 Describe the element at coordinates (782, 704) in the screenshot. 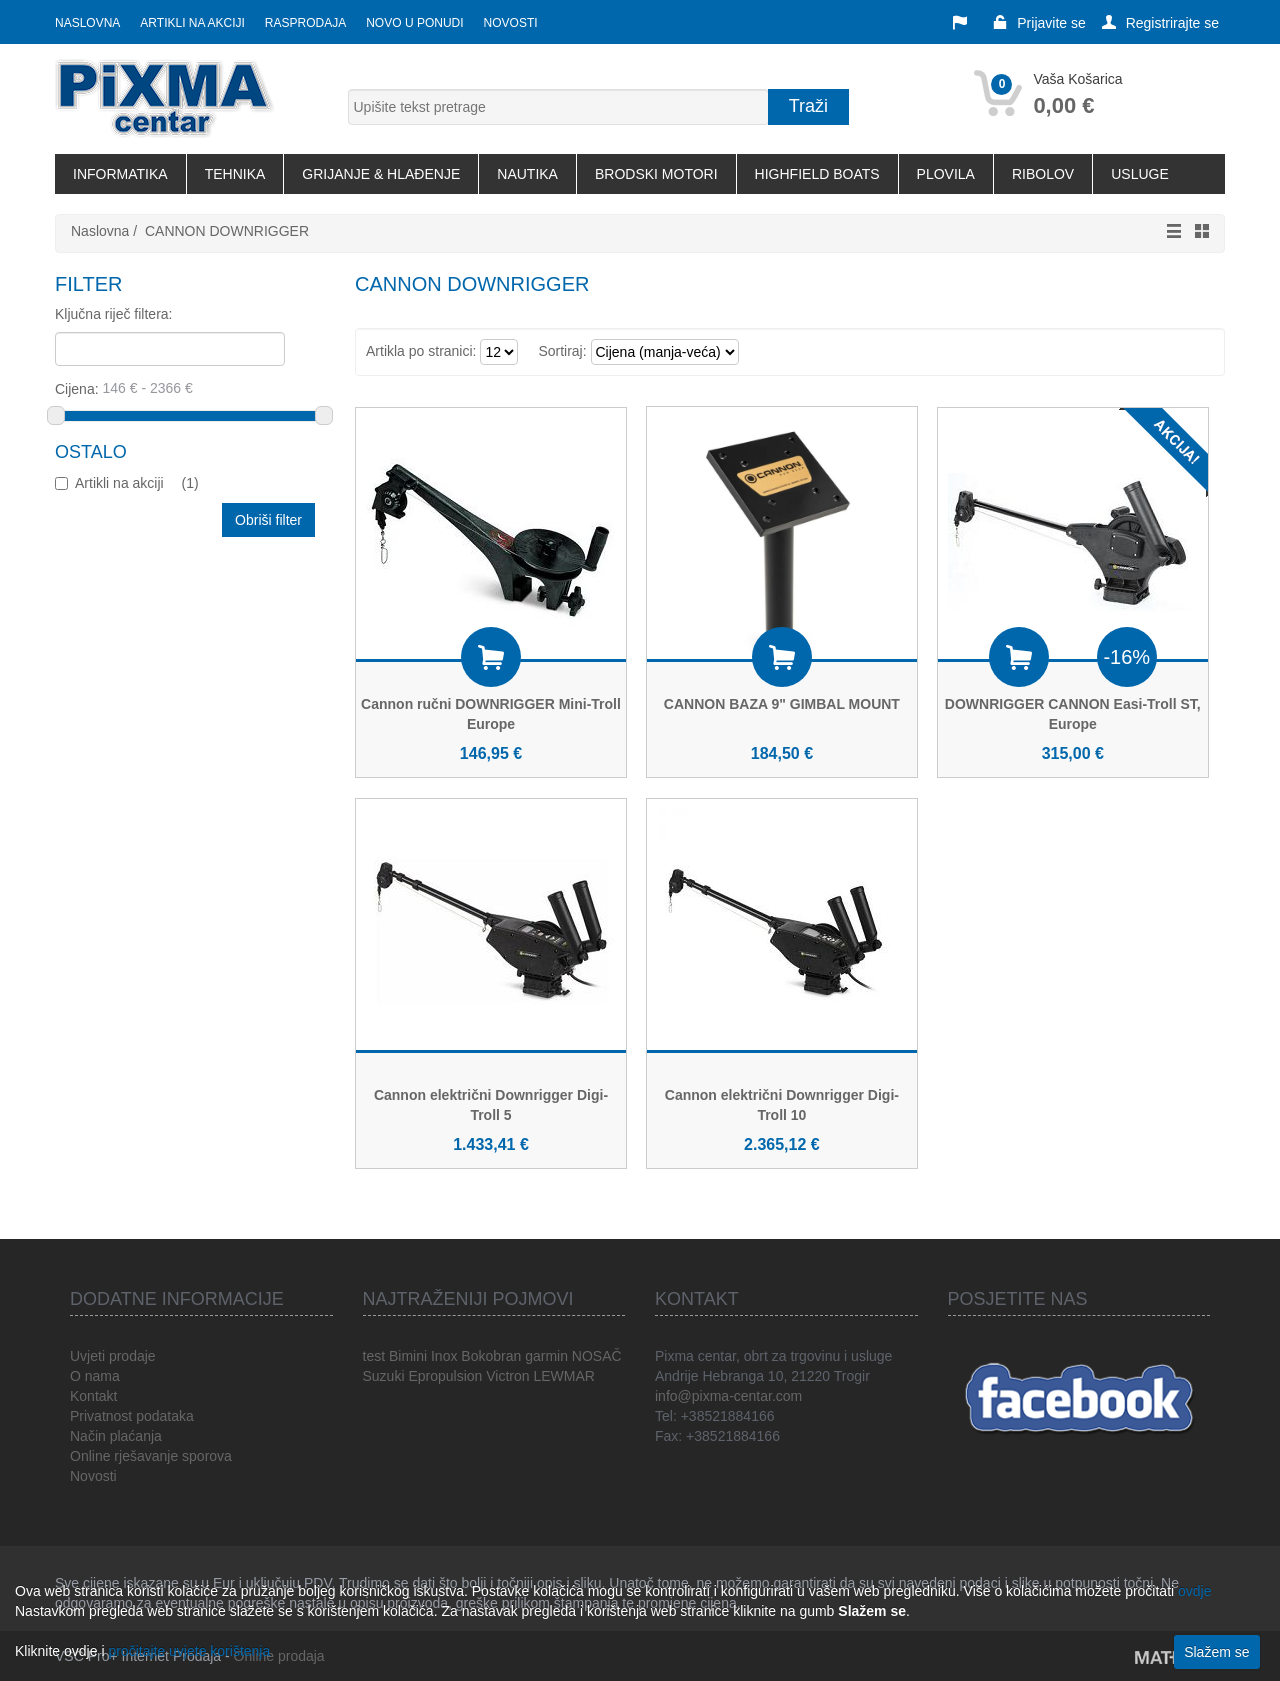

I see `CANNON BAZA 9" GIMBAL MOUNT` at that location.